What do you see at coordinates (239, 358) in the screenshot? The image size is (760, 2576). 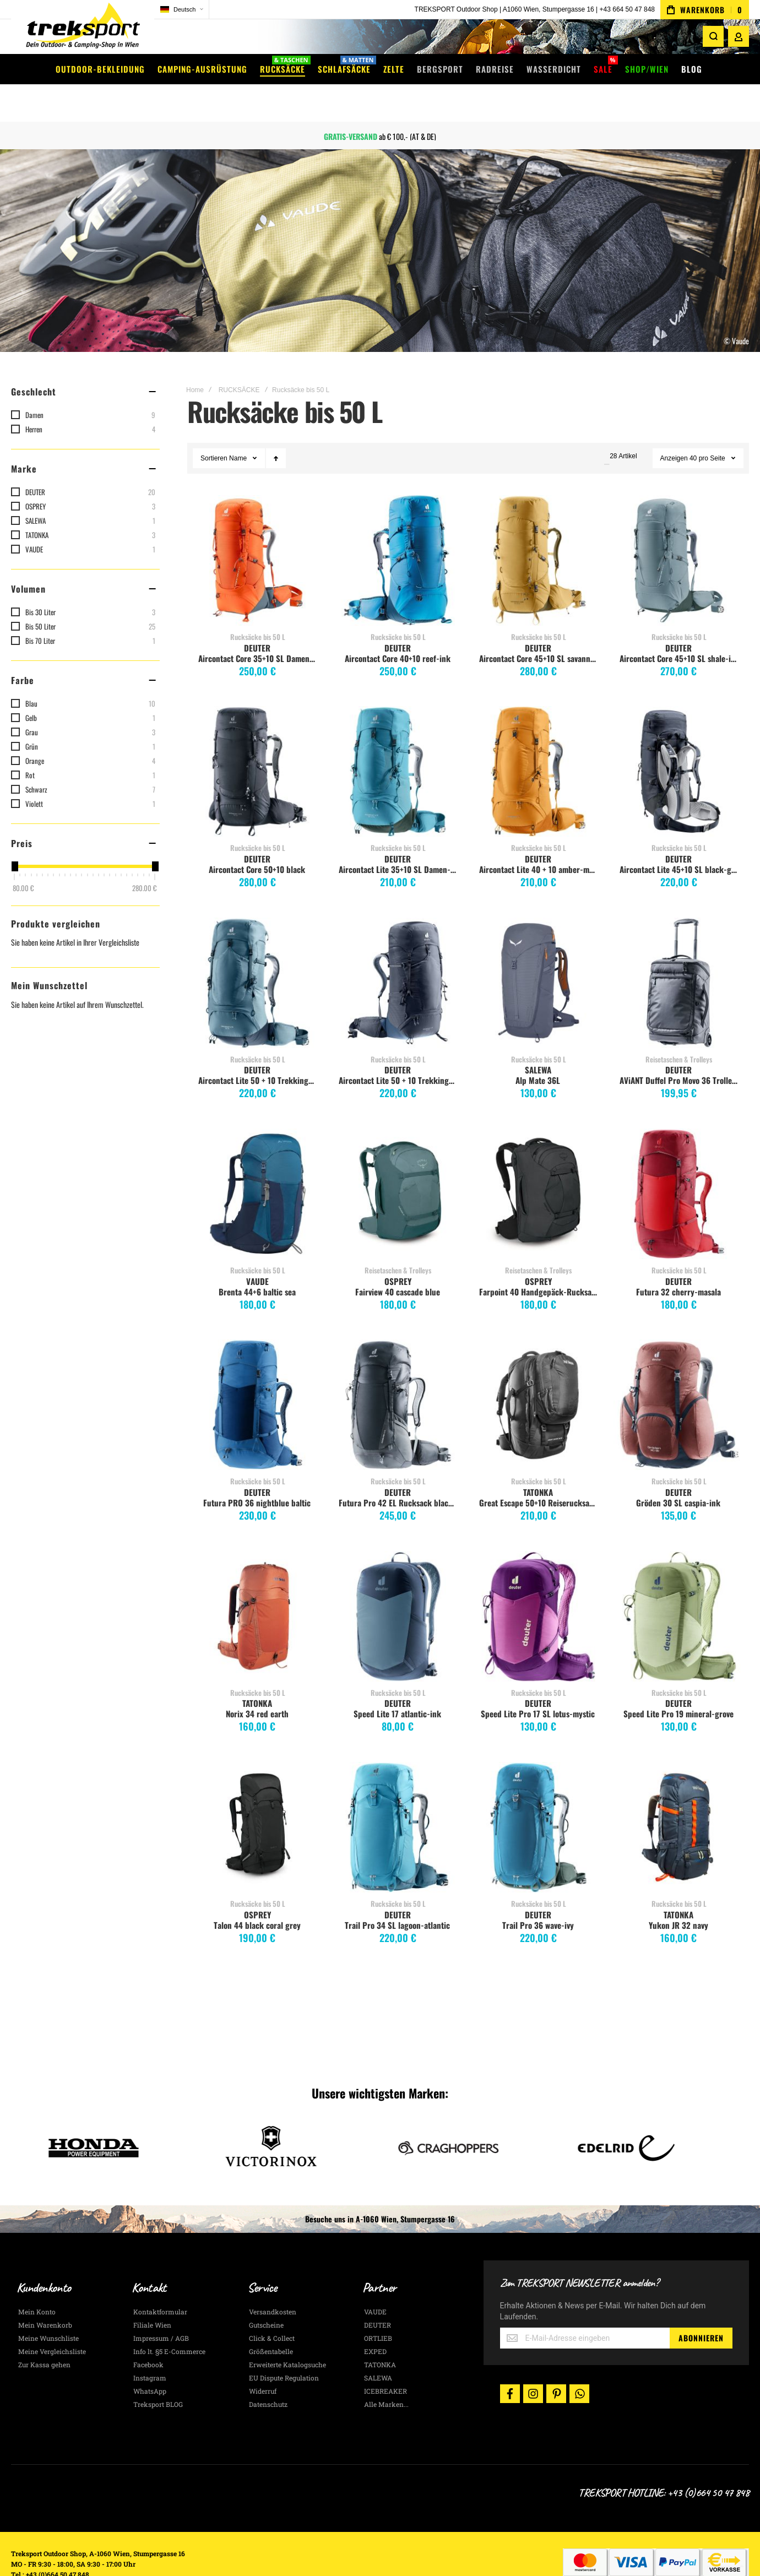 I see `RUCKSÄCKE` at bounding box center [239, 358].